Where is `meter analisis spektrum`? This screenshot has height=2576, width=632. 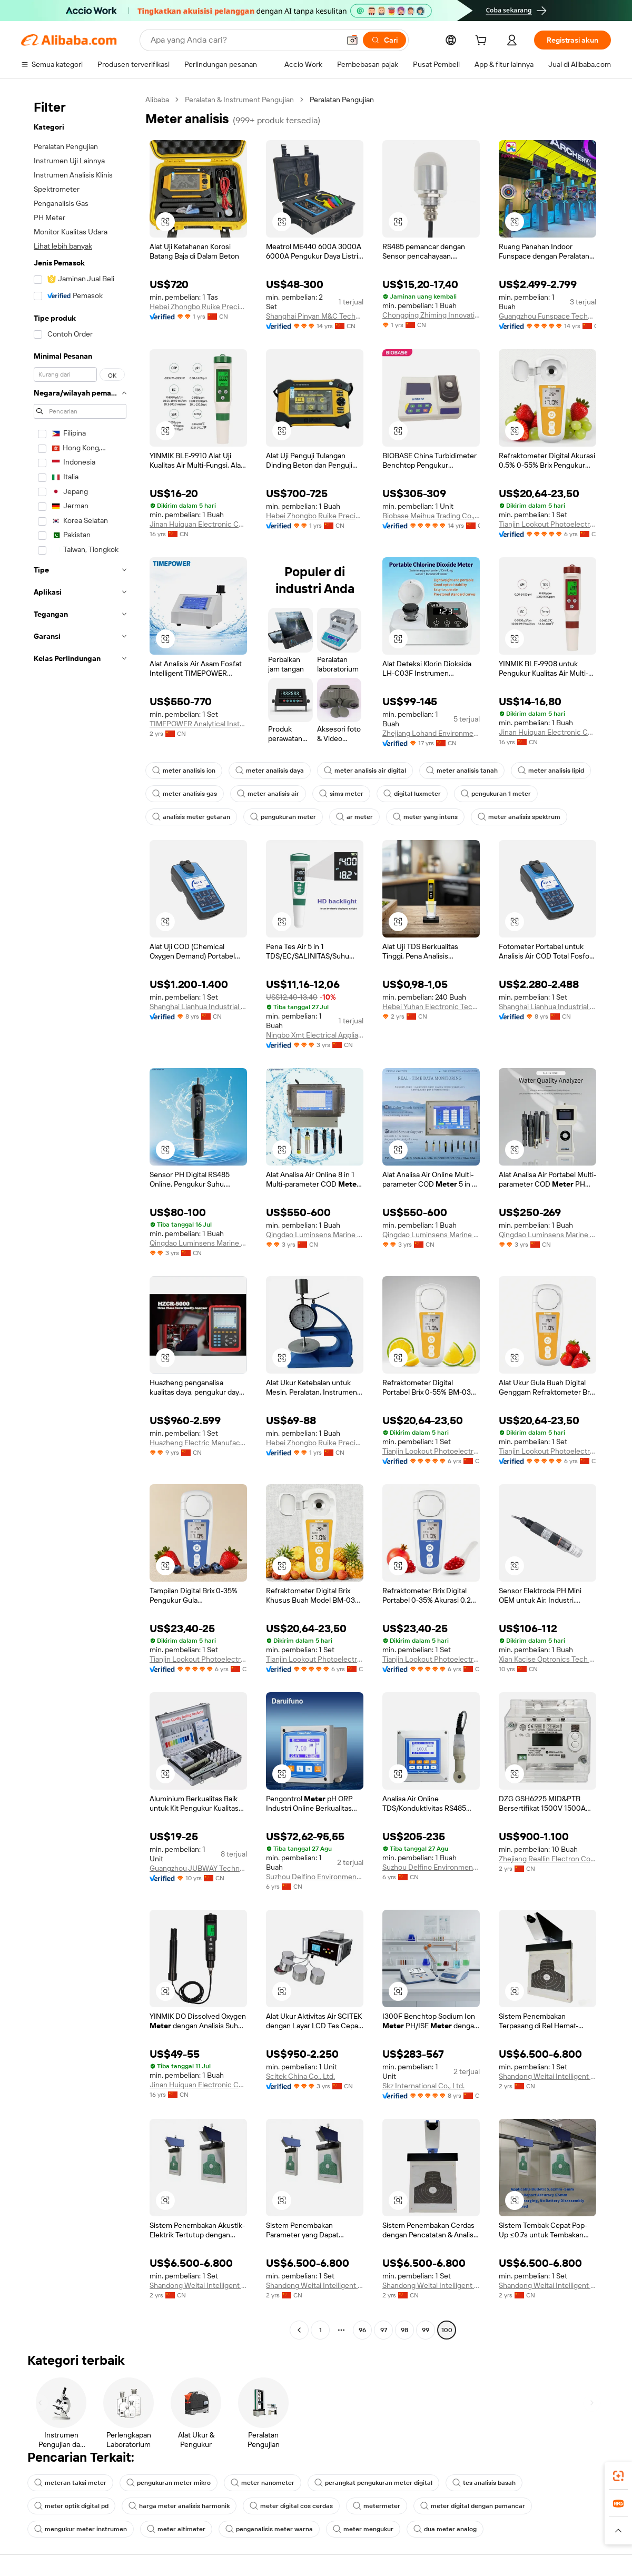 meter analisis spektrum is located at coordinates (519, 817).